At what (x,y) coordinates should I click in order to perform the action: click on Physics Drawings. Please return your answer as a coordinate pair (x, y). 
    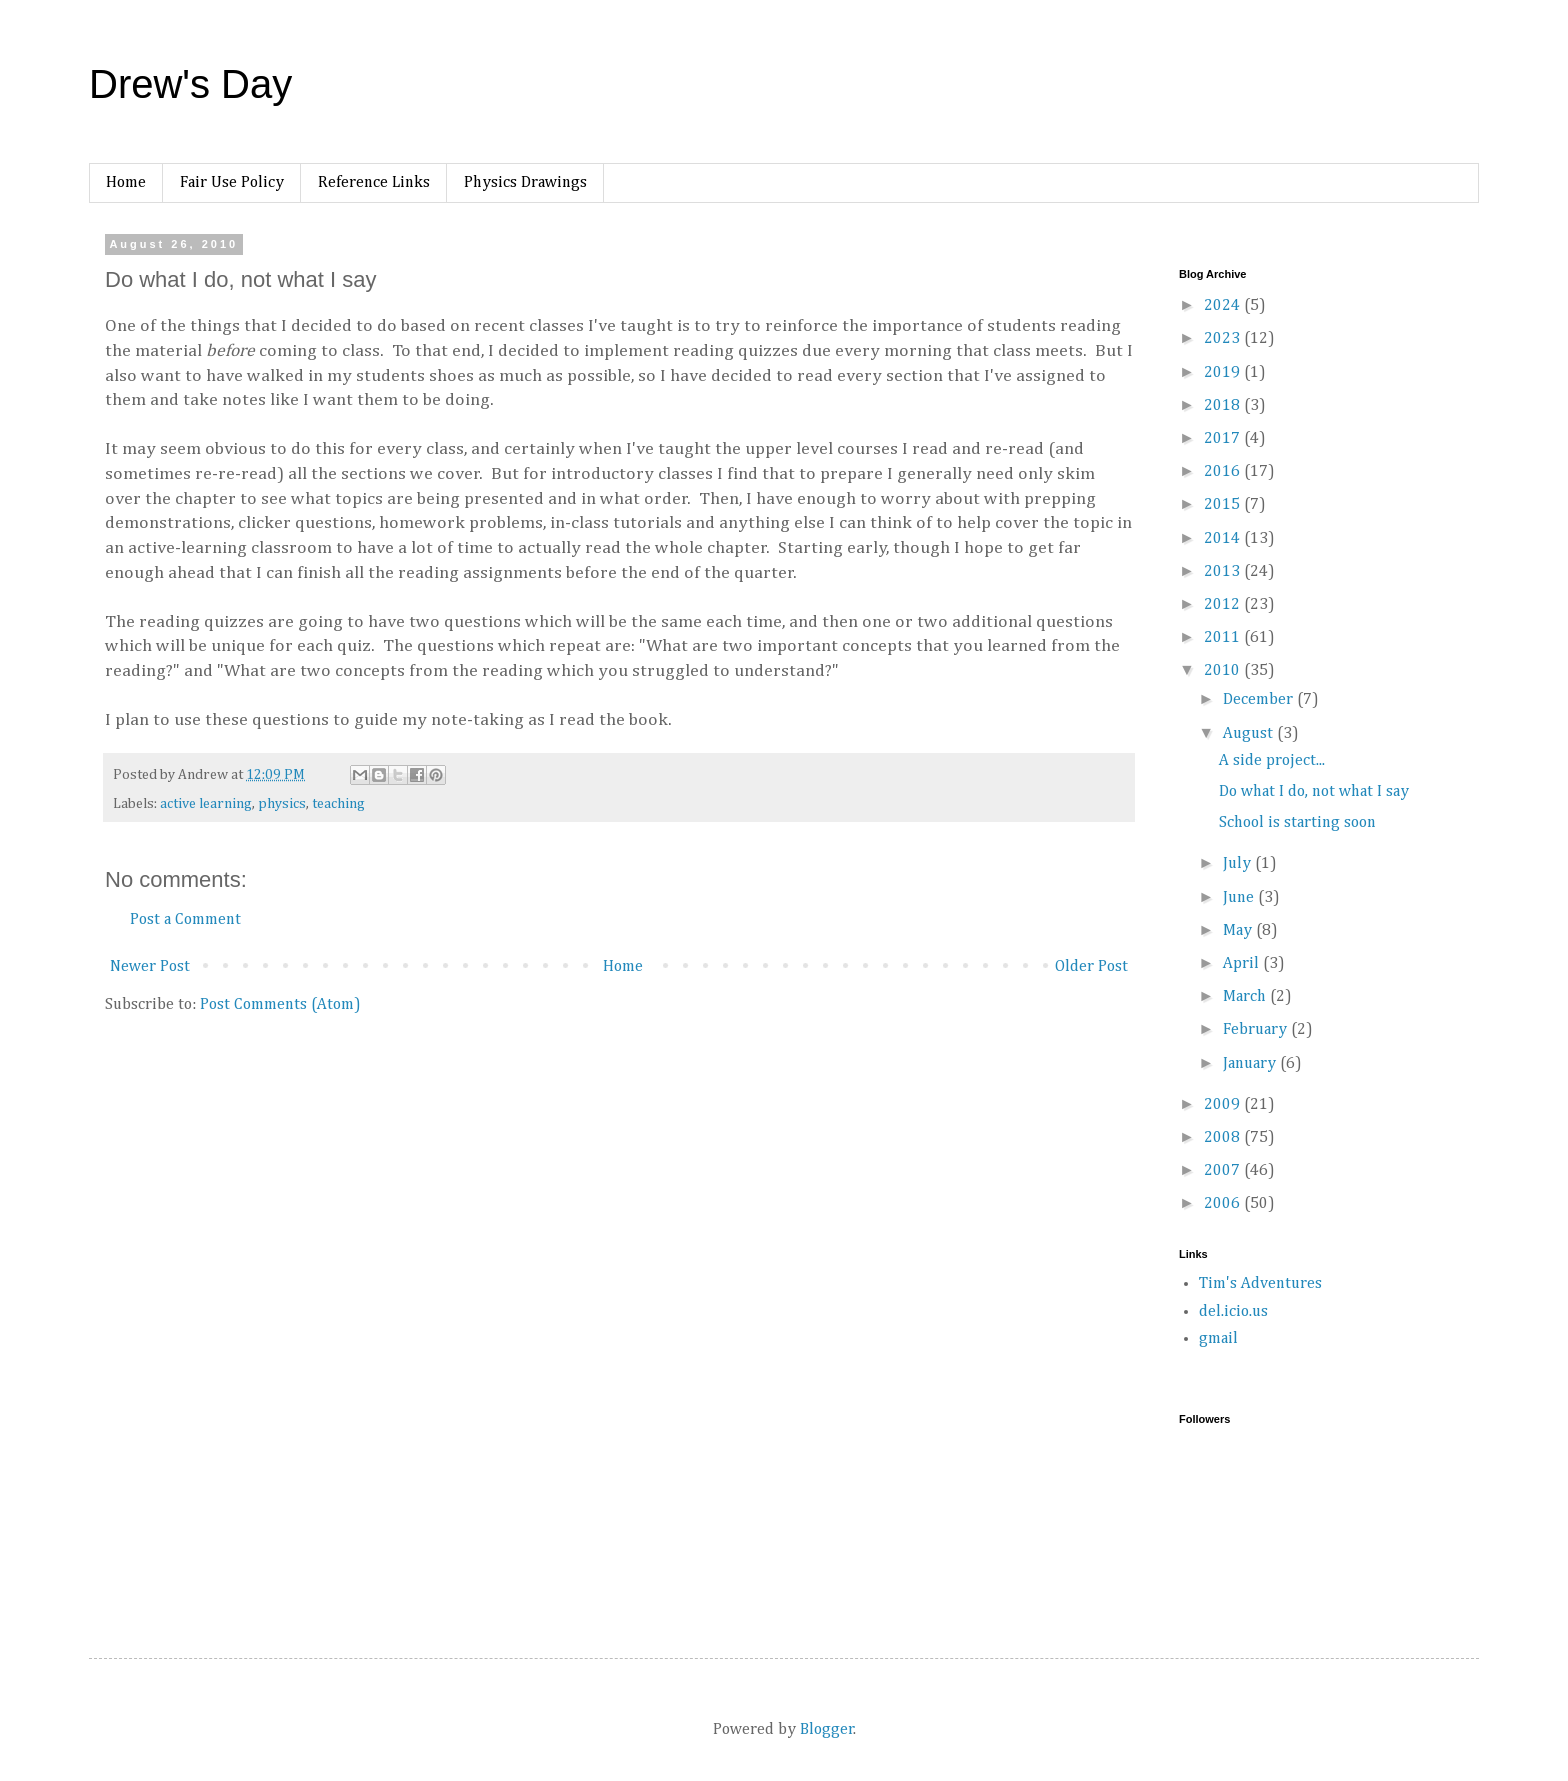
    Looking at the image, I should click on (525, 183).